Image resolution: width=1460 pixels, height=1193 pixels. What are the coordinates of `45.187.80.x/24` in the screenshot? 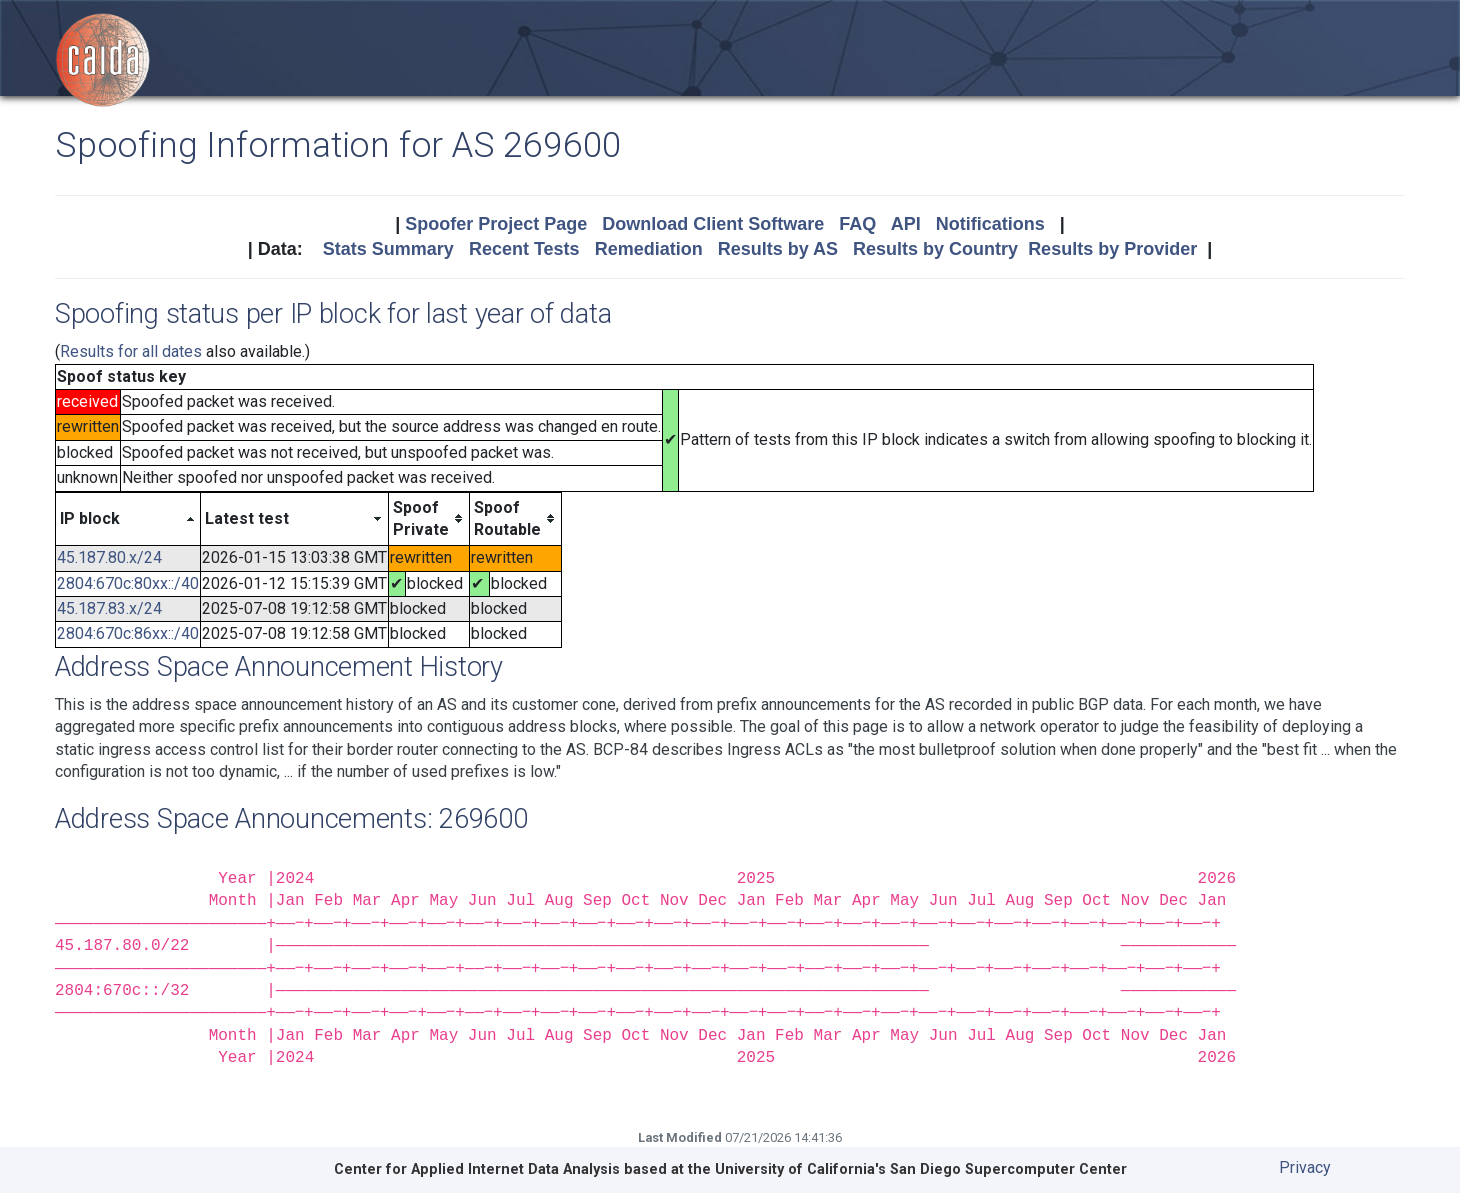 It's located at (109, 557).